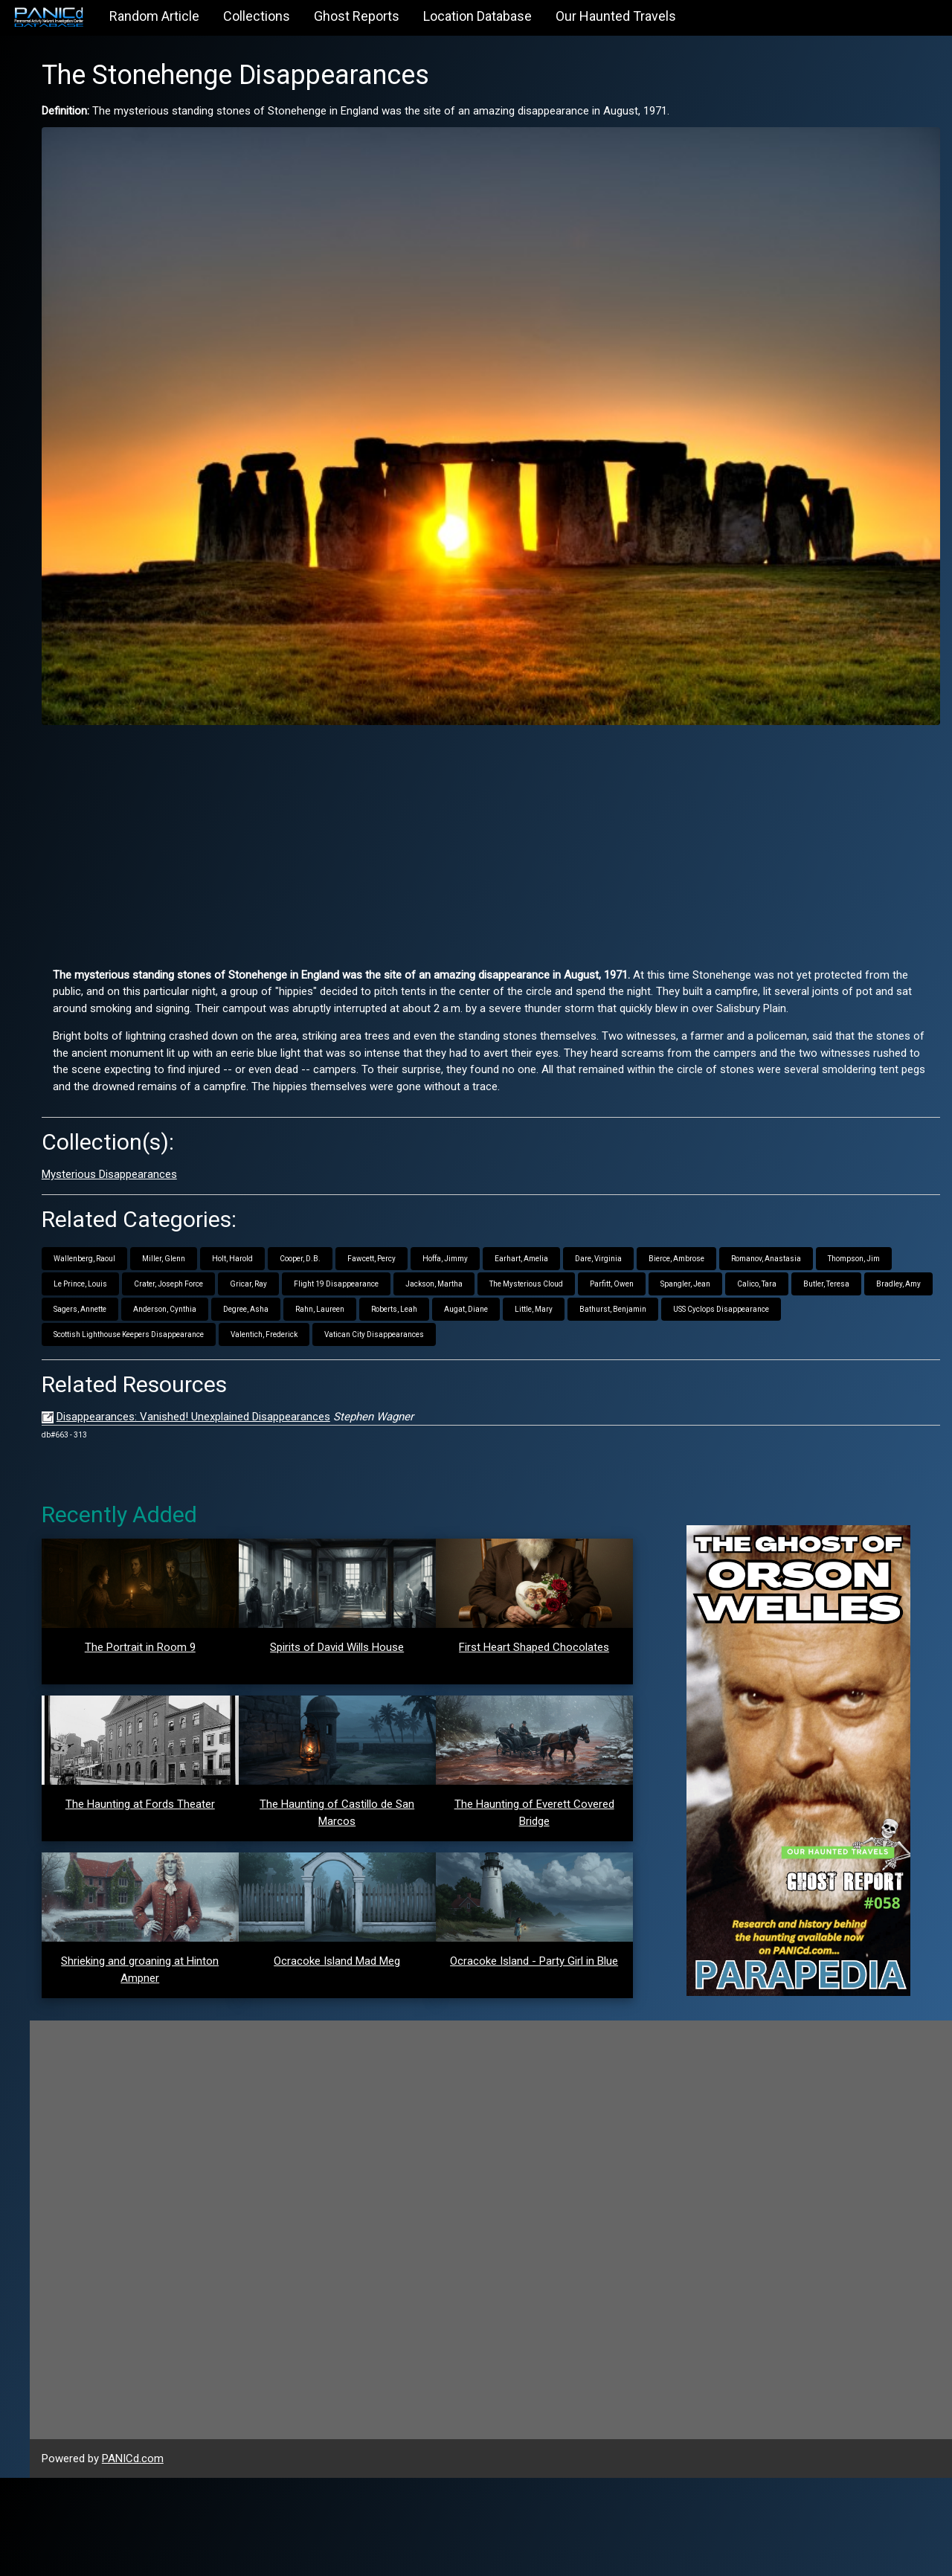  I want to click on Bathurst, Benjamin, so click(451, 1264).